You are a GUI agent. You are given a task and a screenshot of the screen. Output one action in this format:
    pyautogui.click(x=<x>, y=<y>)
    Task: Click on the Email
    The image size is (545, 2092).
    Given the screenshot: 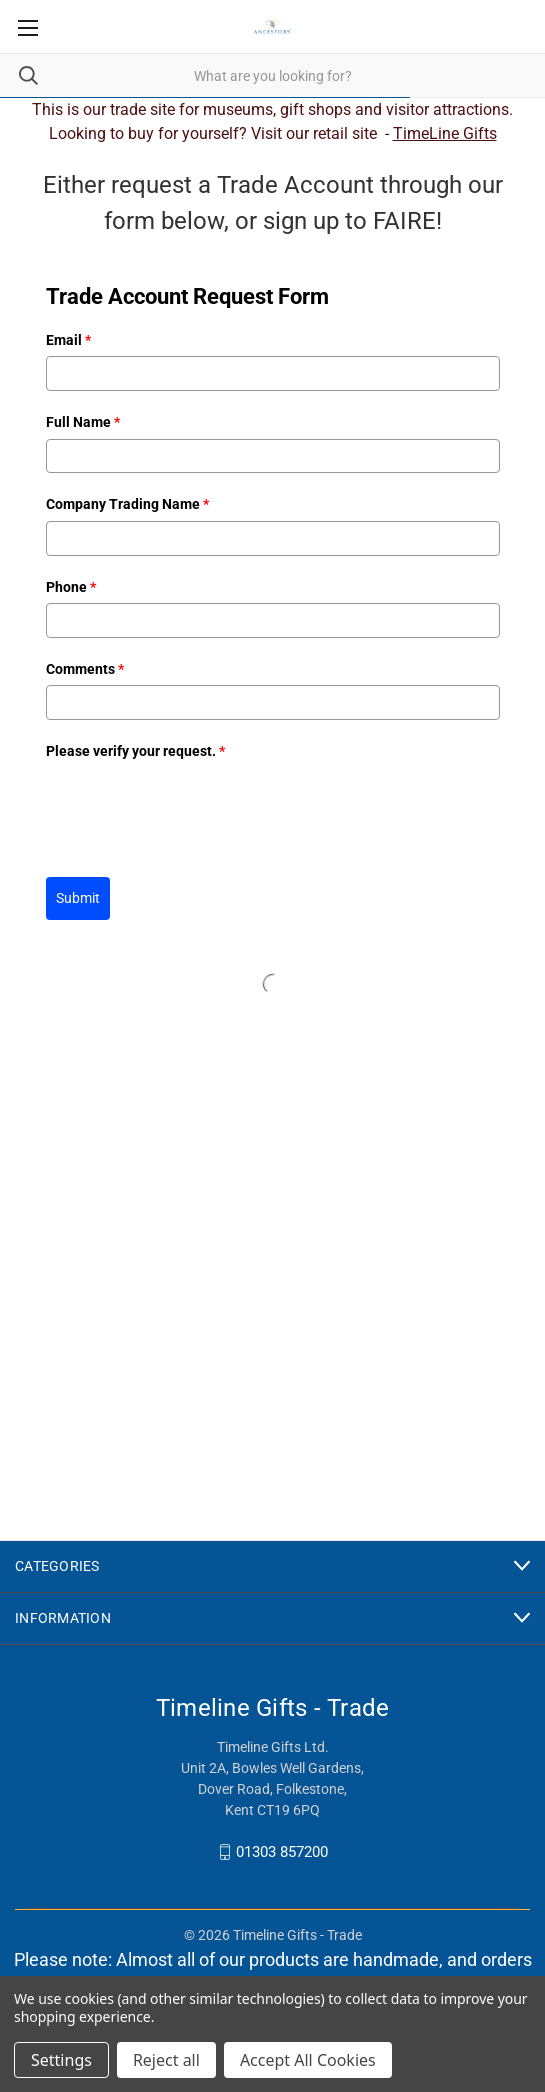 What is the action you would take?
    pyautogui.click(x=68, y=340)
    